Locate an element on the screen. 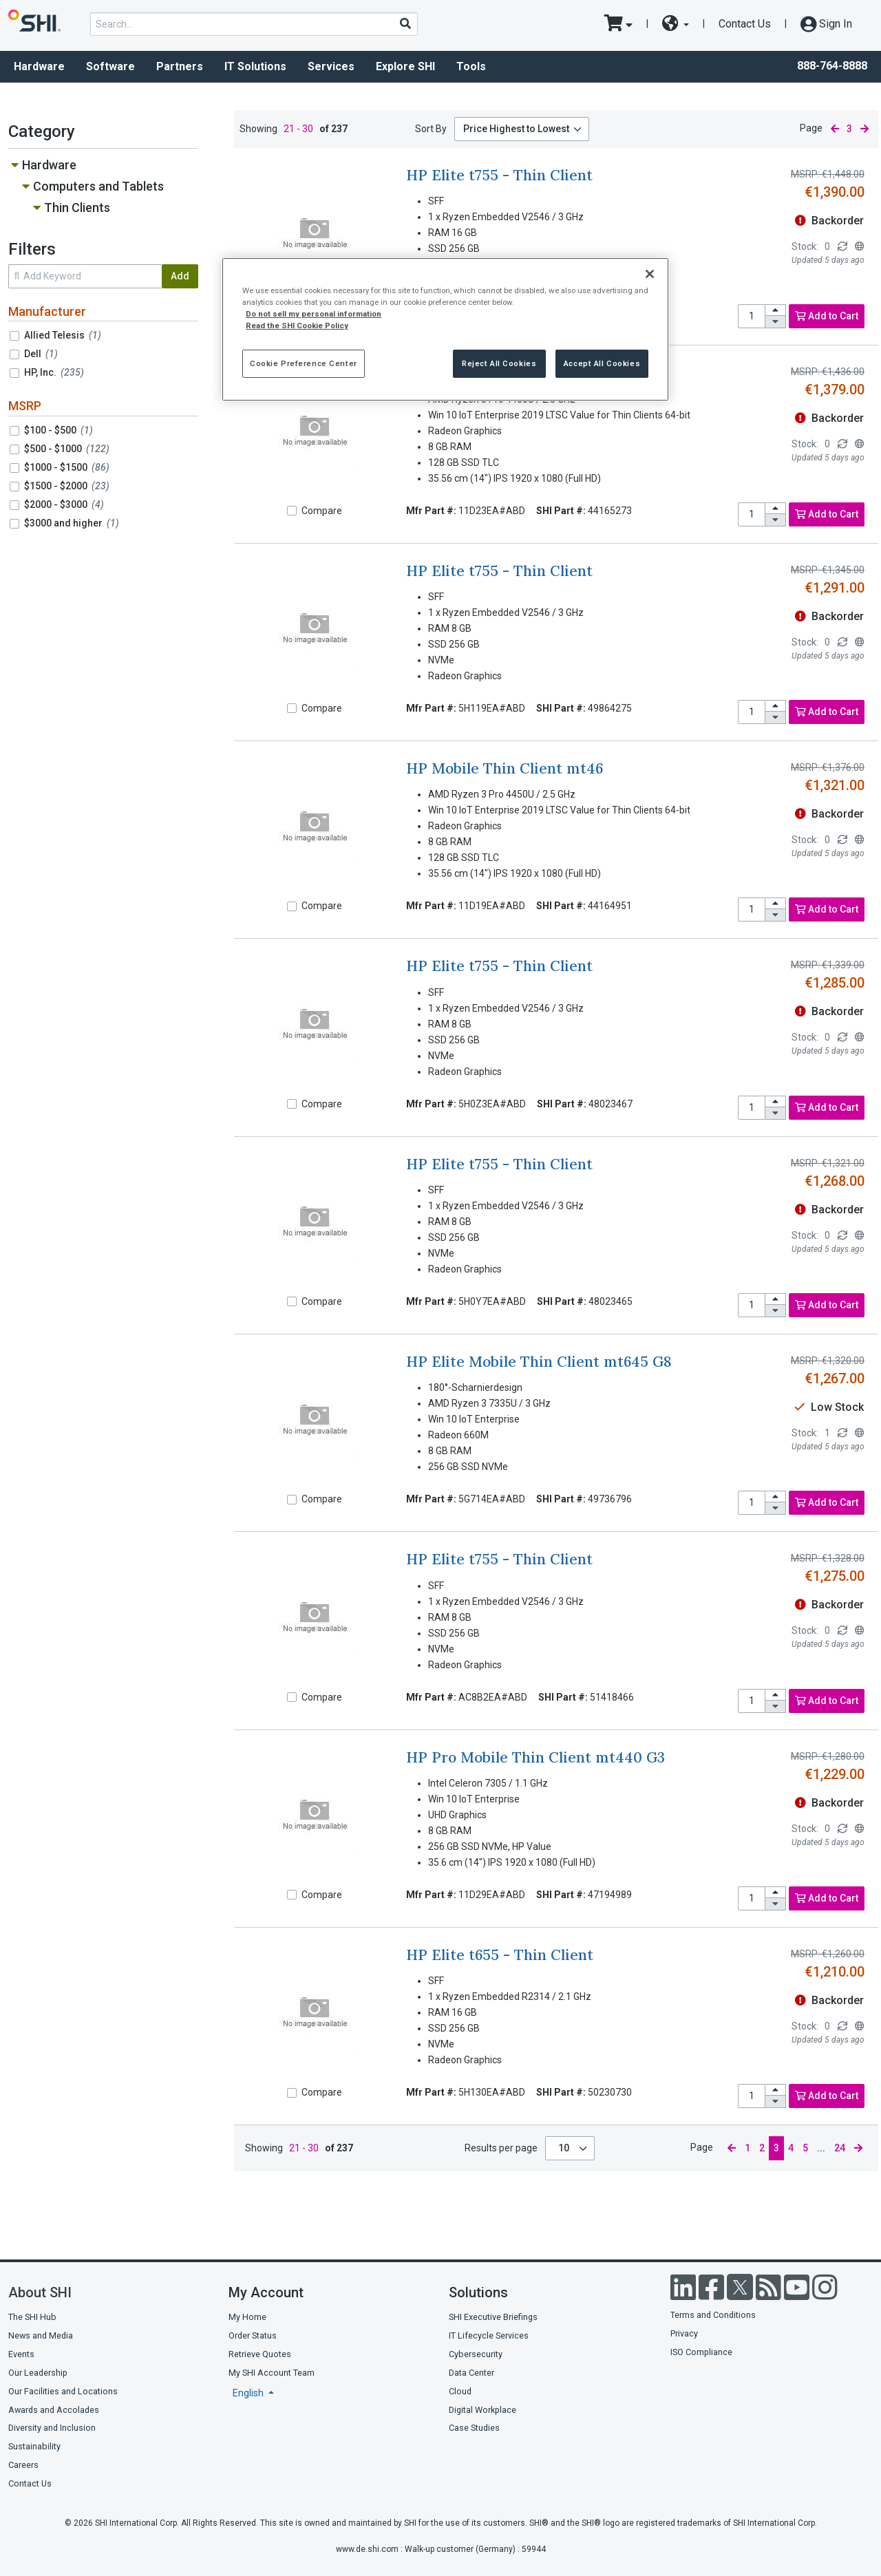  Do not sell my personal information is located at coordinates (313, 314).